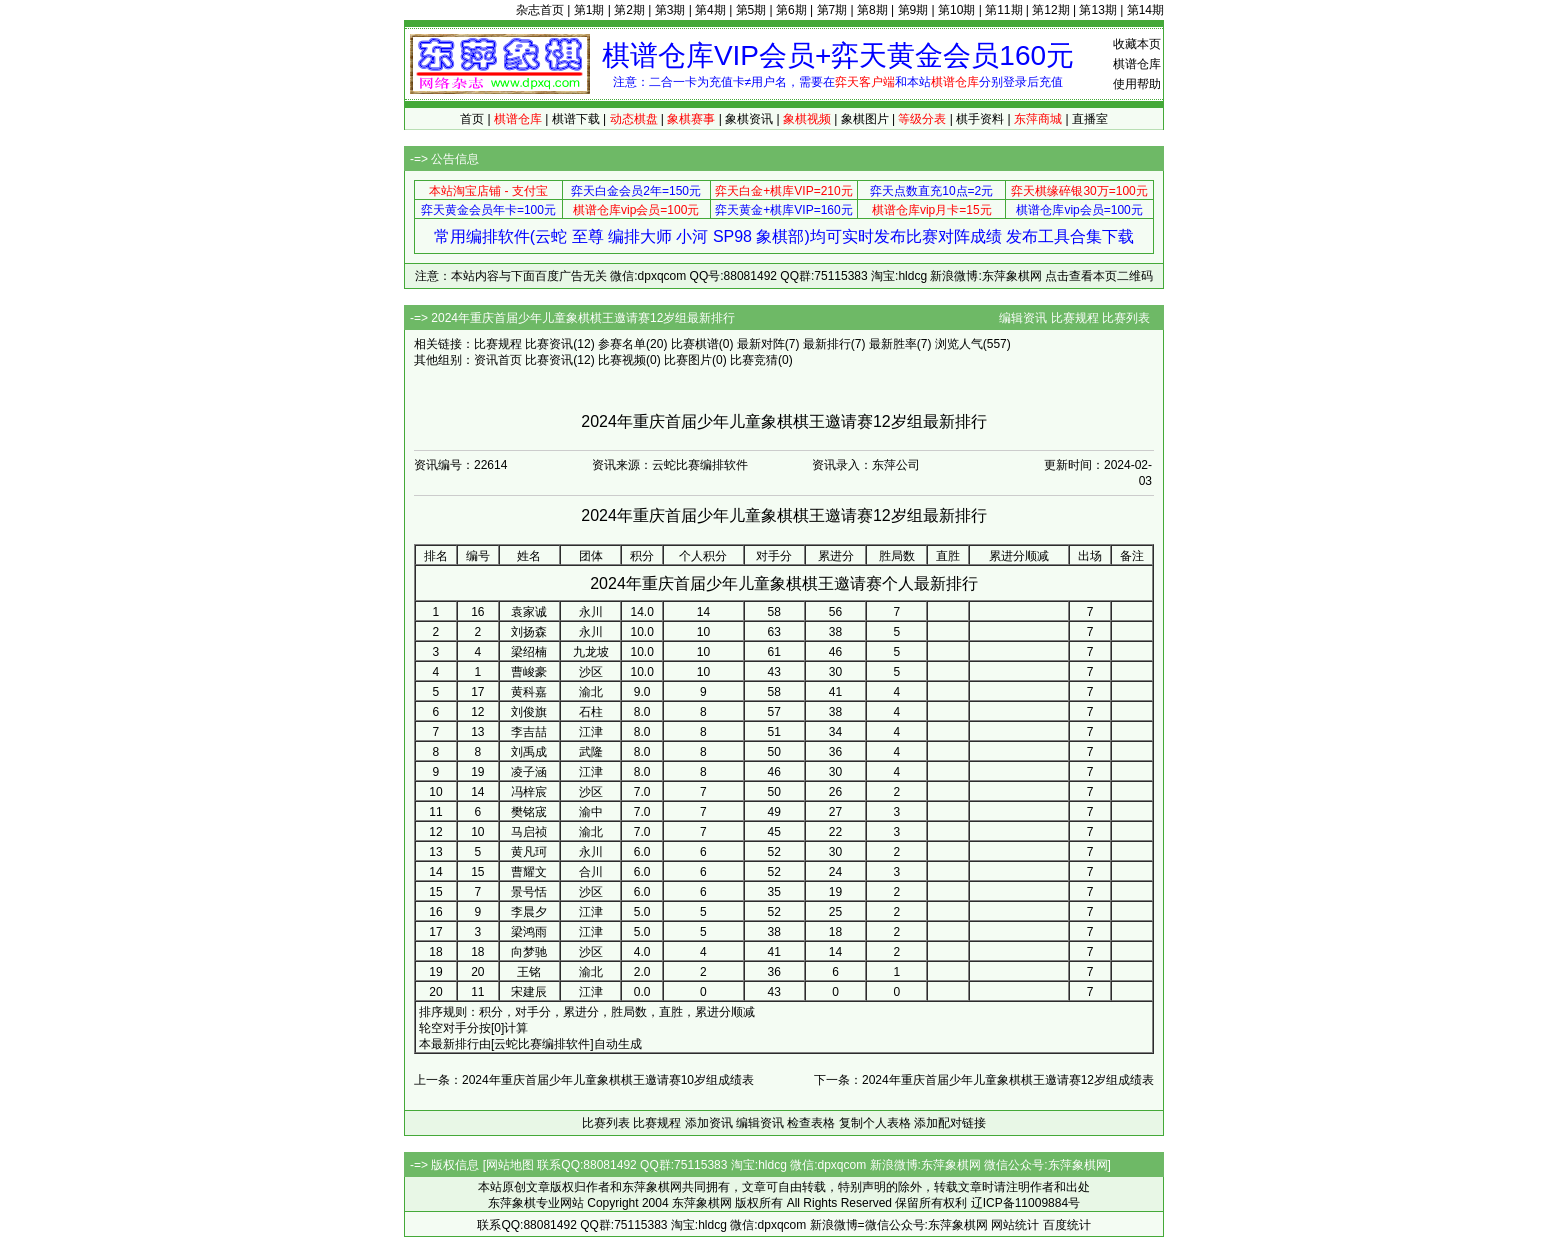 The height and width of the screenshot is (1253, 1568). I want to click on 比赛棋谱, so click(695, 344).